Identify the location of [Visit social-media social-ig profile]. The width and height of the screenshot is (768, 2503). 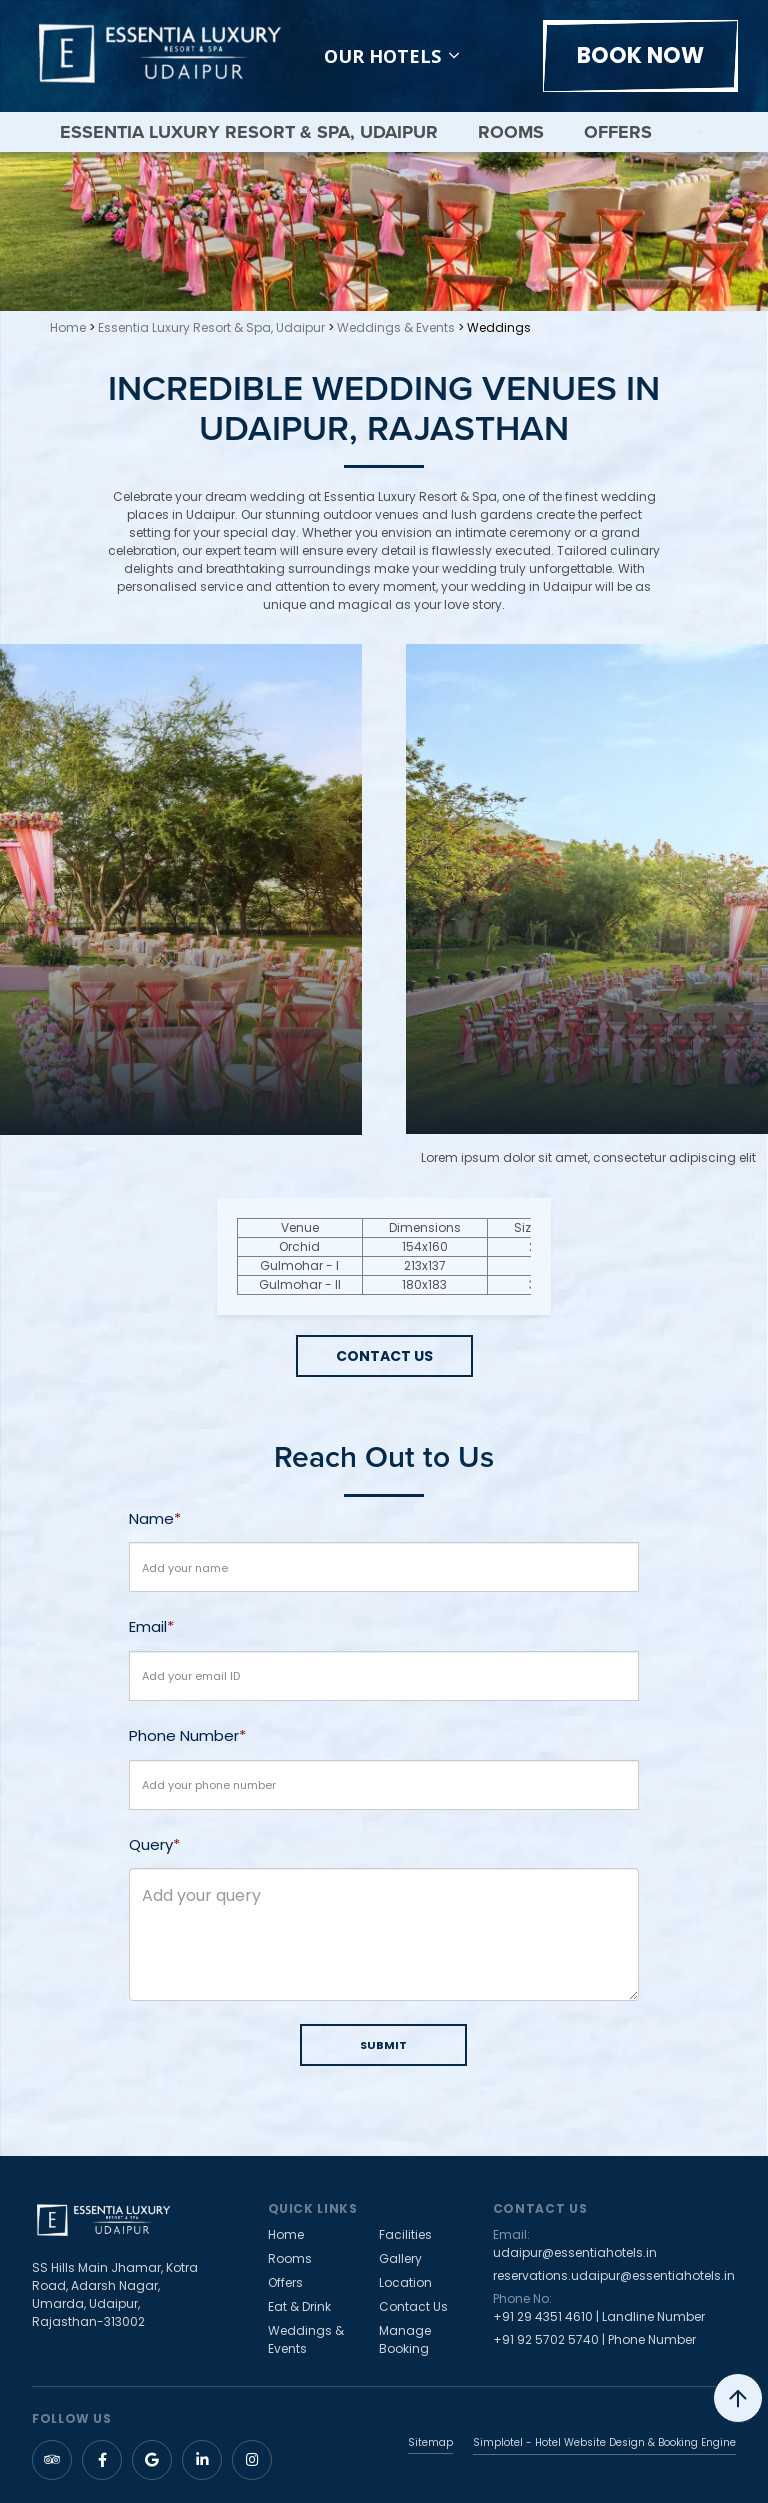
(252, 2460).